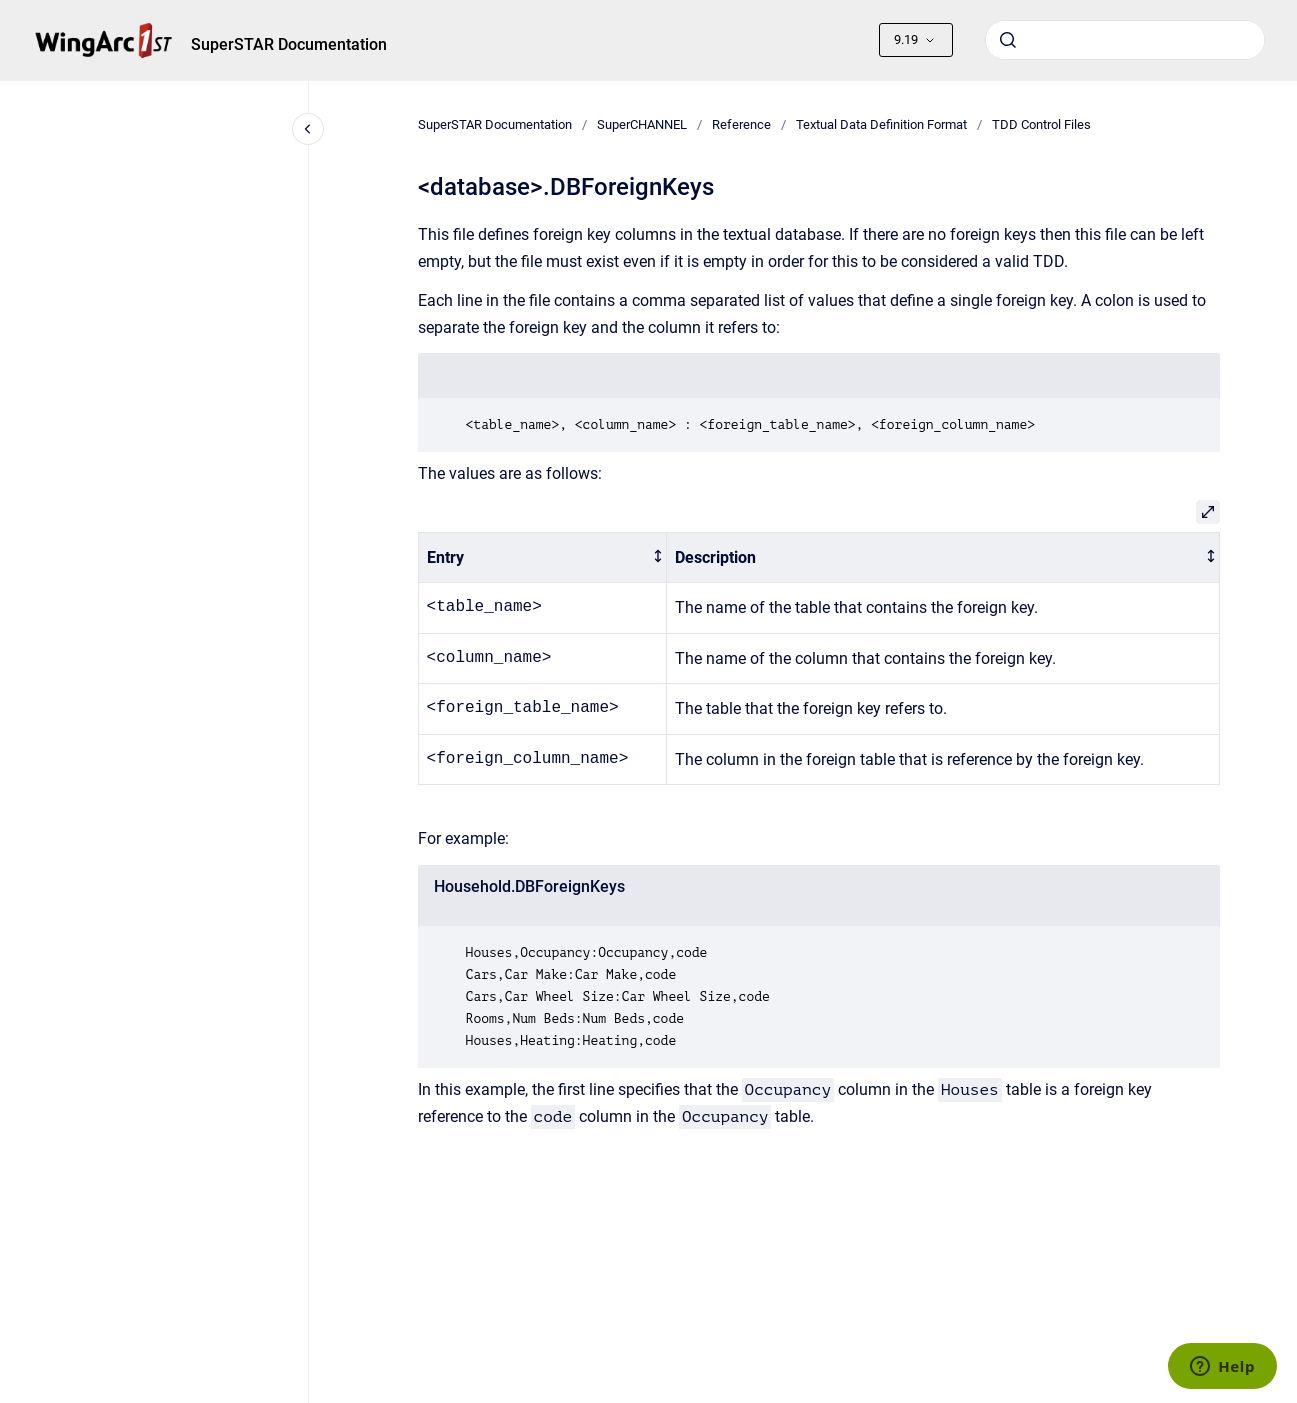 The image size is (1297, 1403). I want to click on Reference, so click(741, 124).